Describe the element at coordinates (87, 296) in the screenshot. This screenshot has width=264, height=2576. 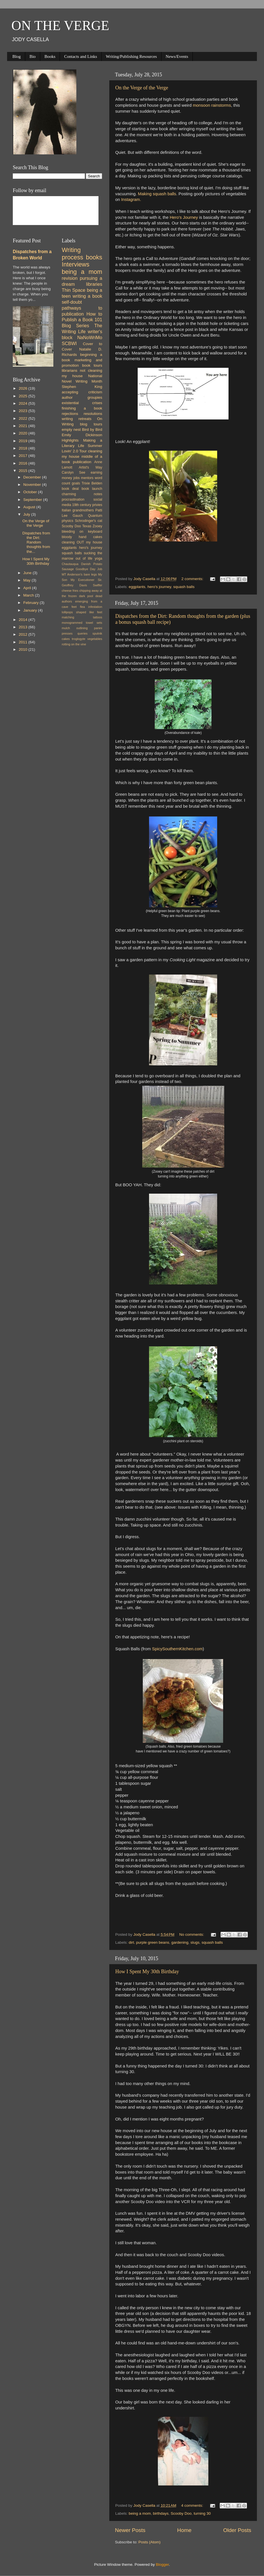
I see `writing a book` at that location.